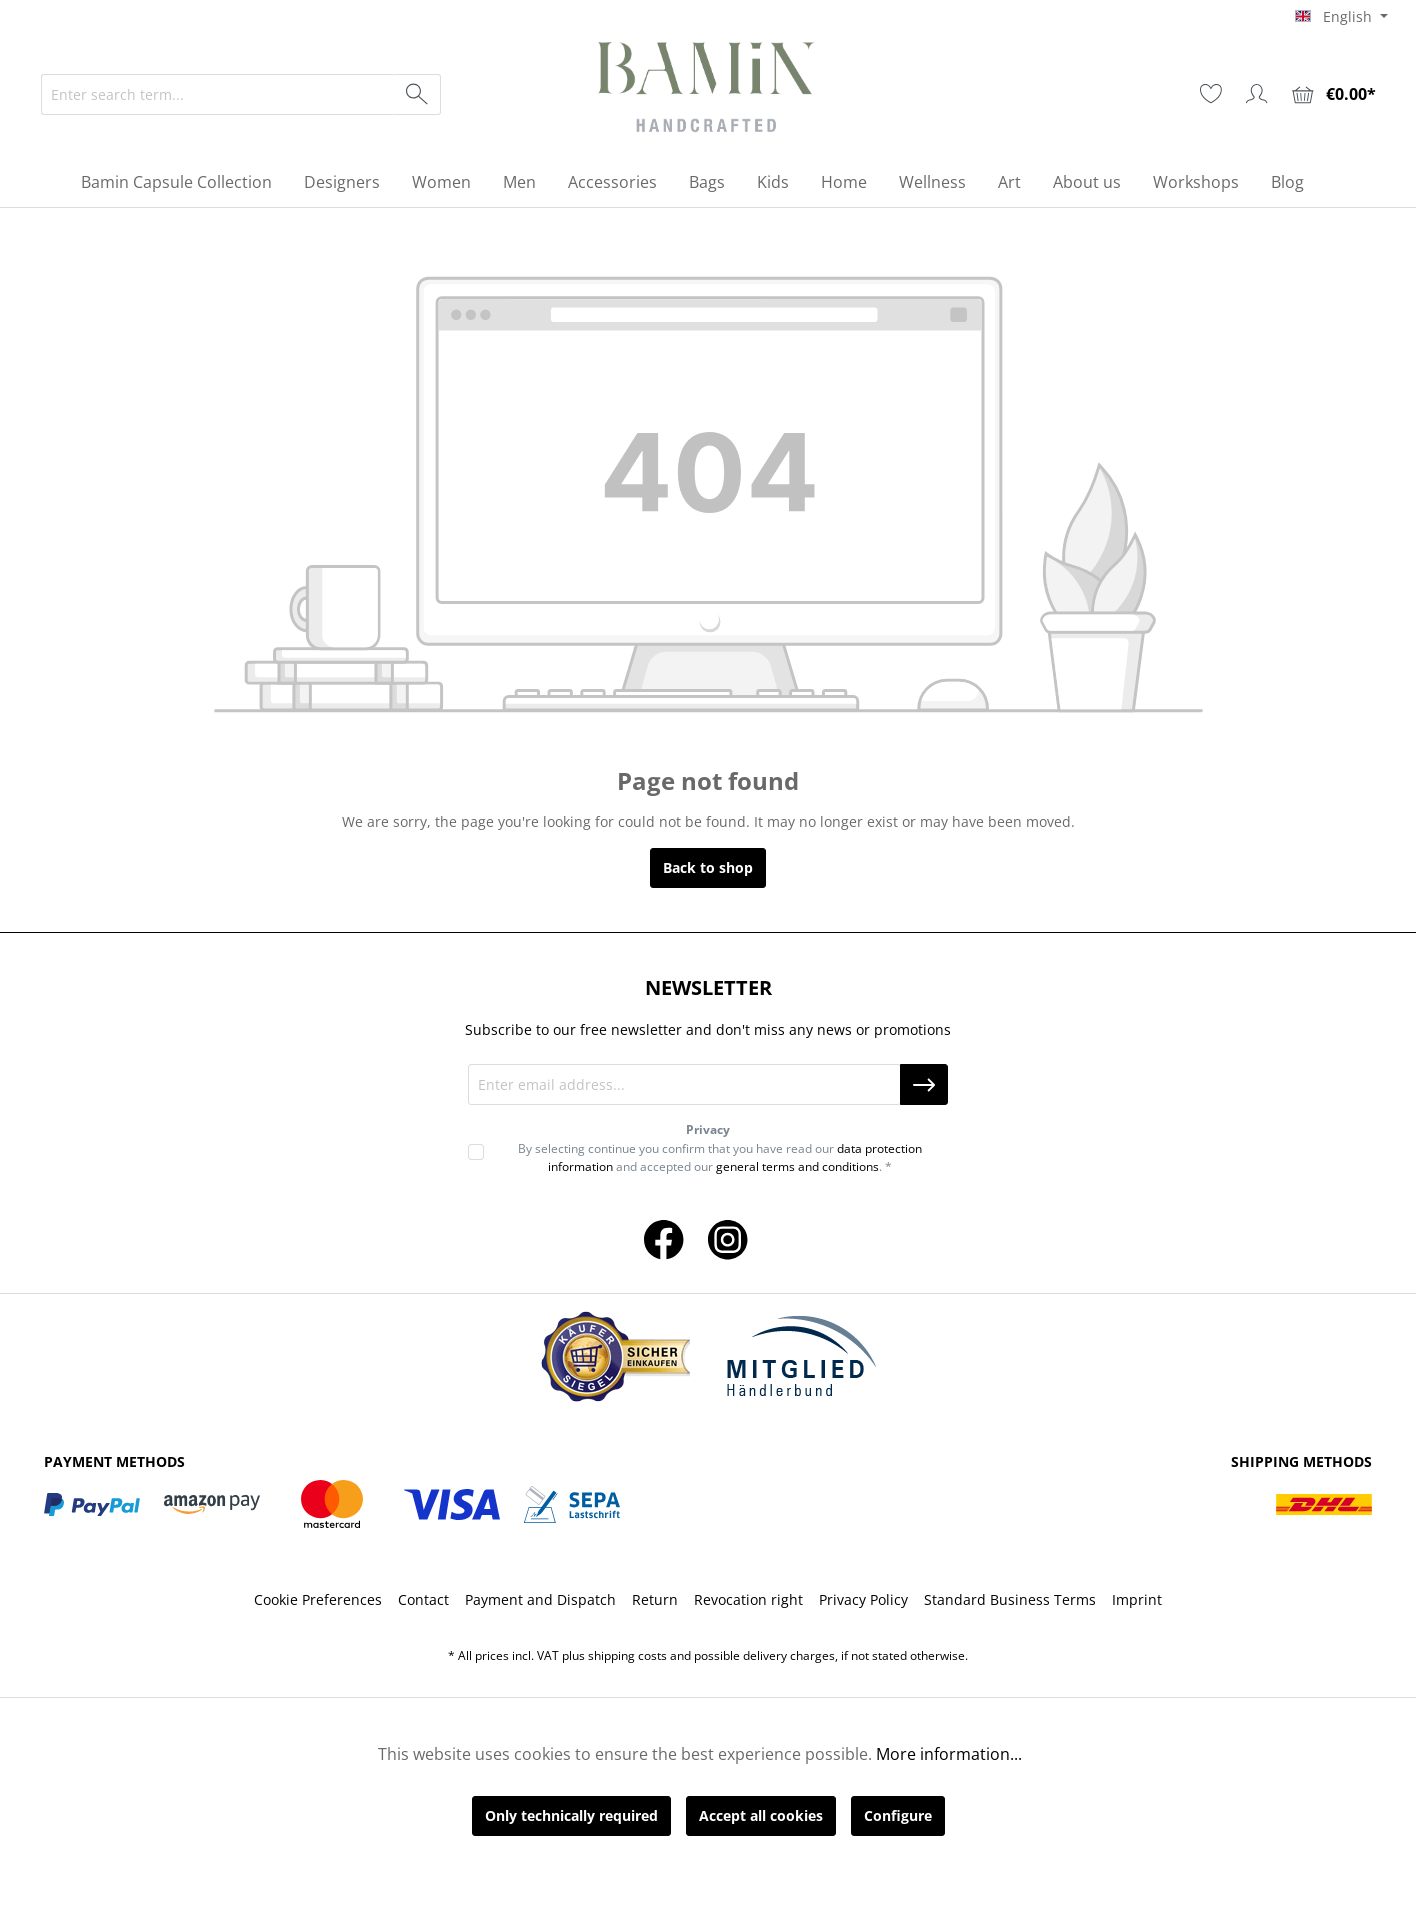  What do you see at coordinates (720, 1157) in the screenshot?
I see `By selecting continue you confirm that you have read our and accepted our . *` at bounding box center [720, 1157].